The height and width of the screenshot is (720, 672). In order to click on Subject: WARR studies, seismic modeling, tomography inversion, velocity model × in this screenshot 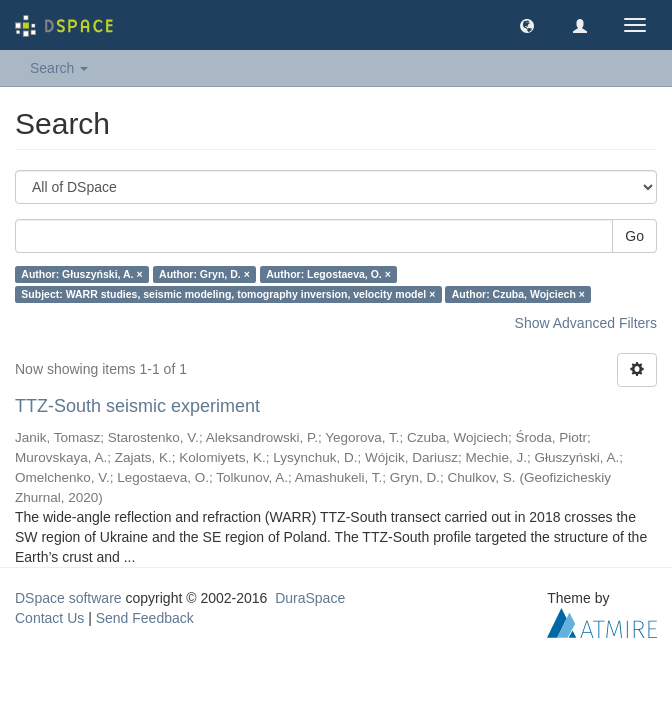, I will do `click(228, 294)`.